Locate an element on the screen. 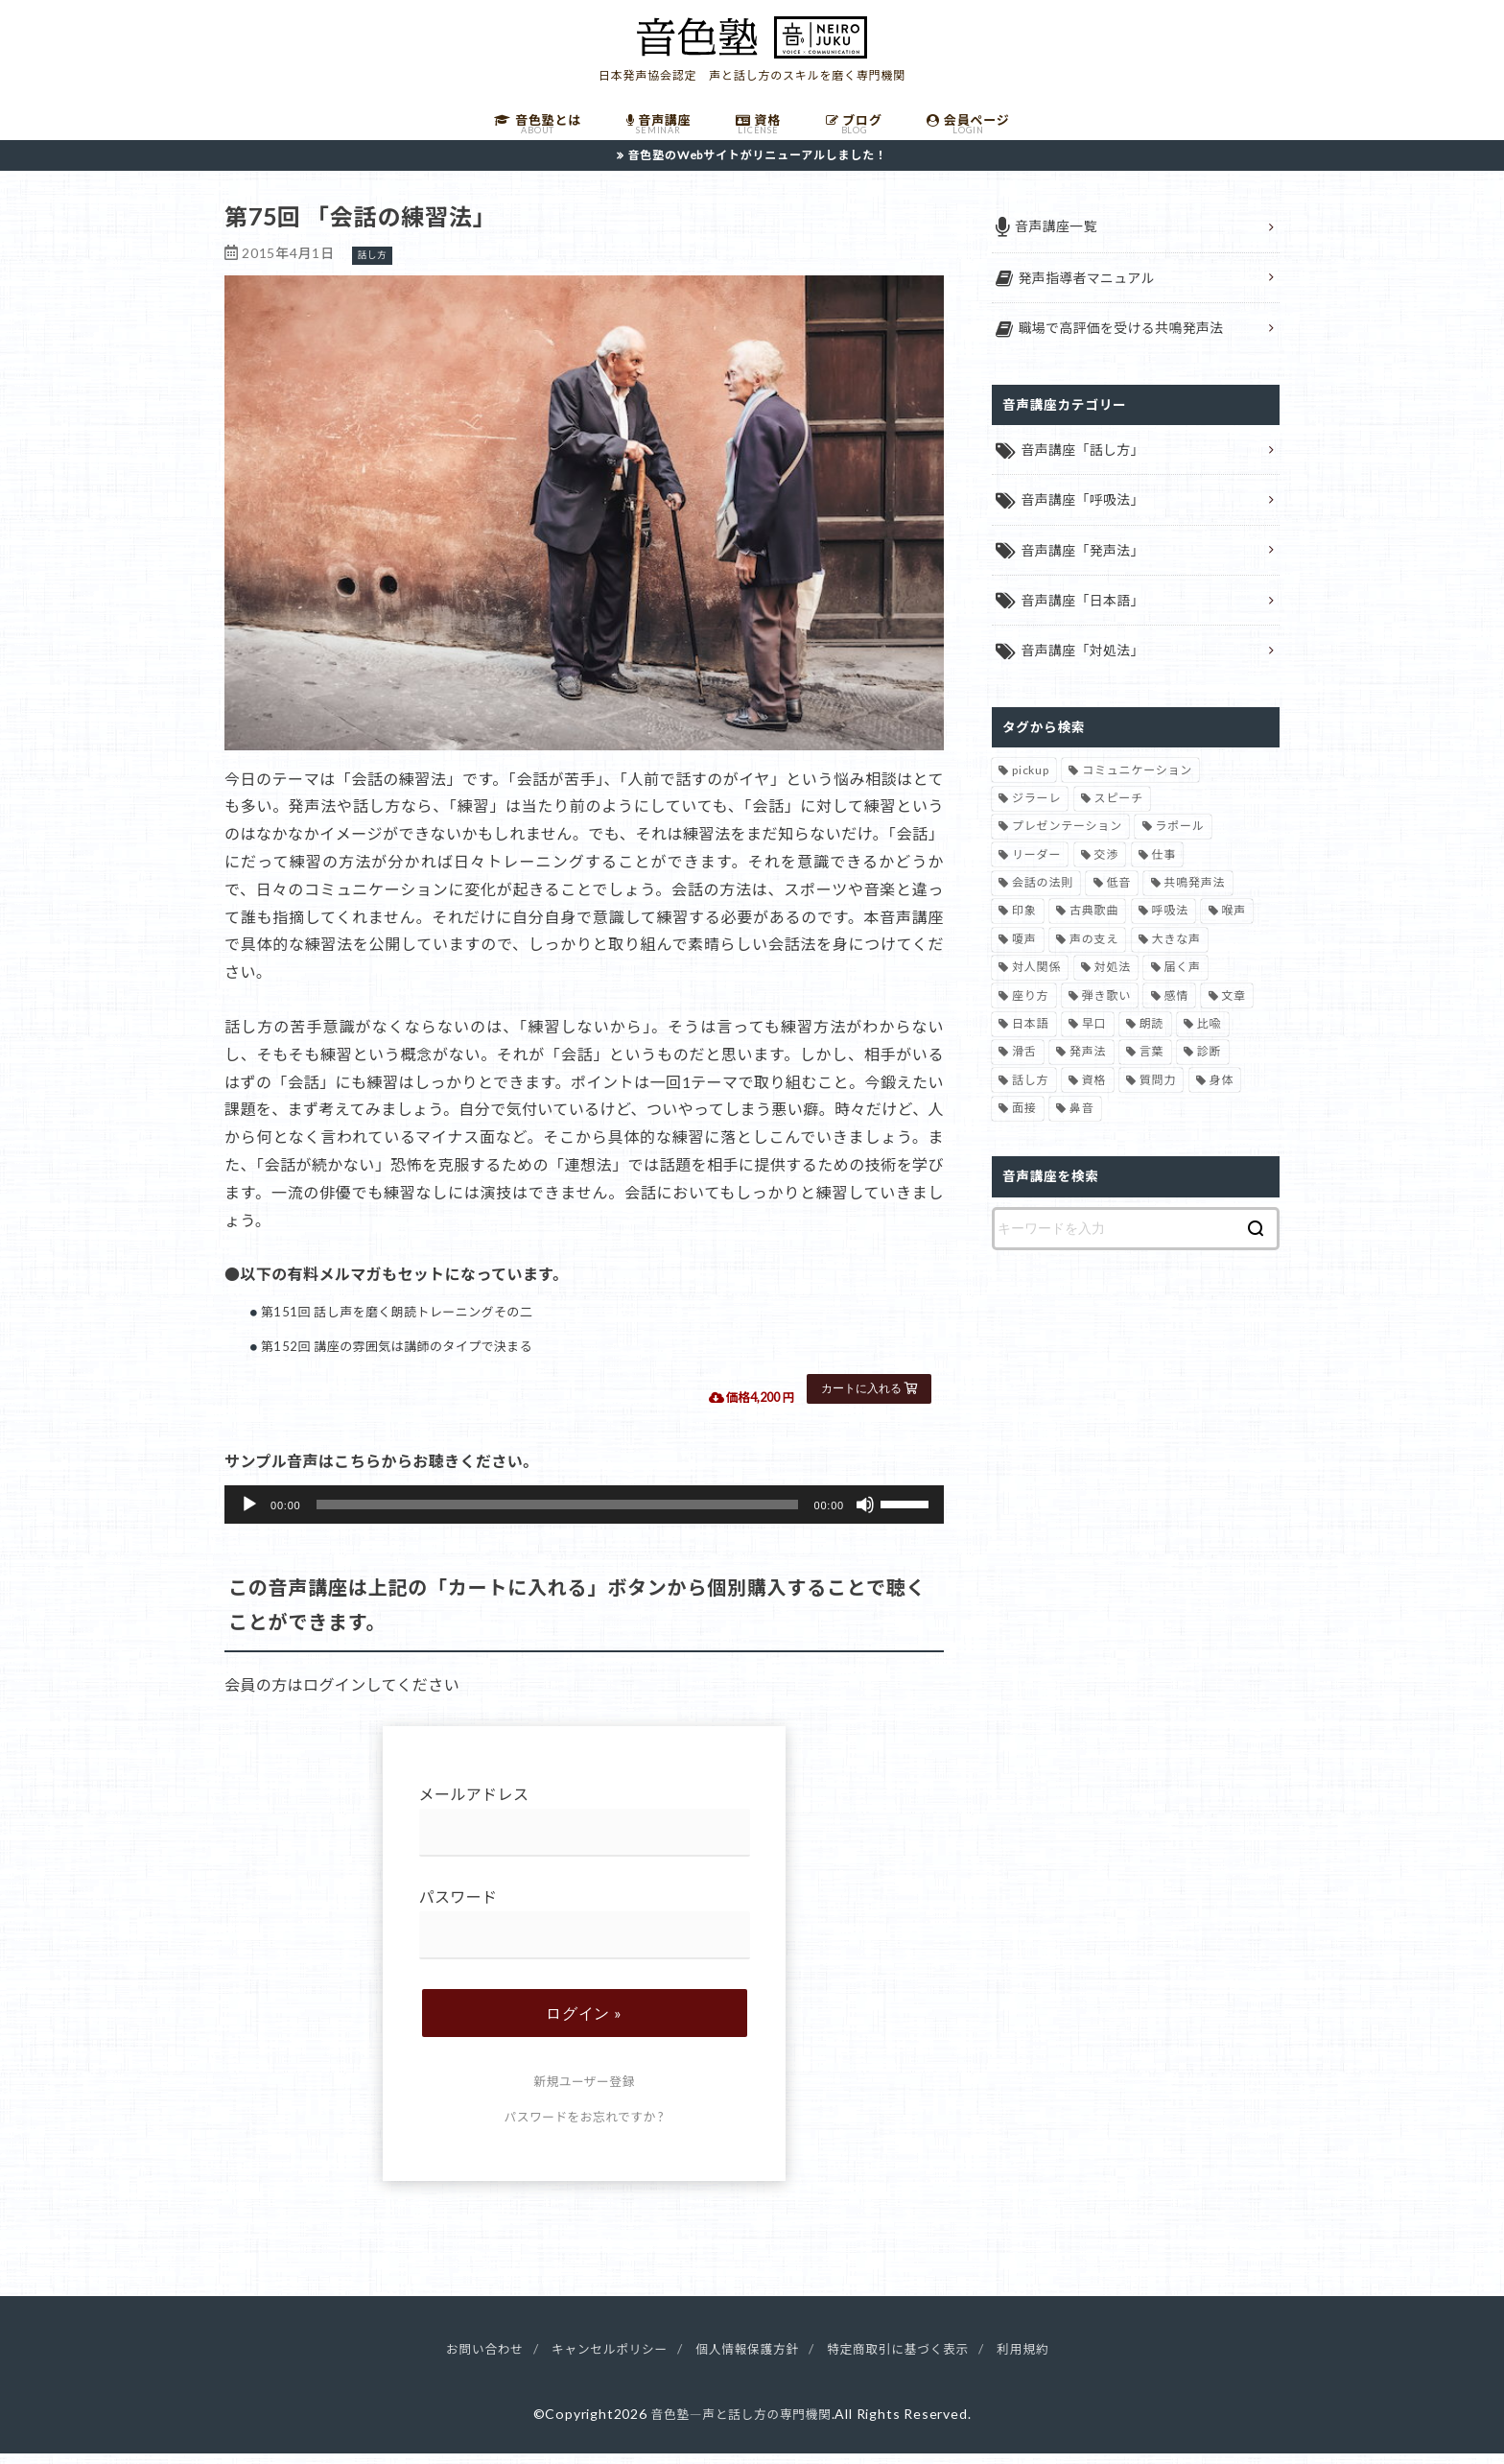 The height and width of the screenshot is (2464, 1504). 新規ユーザー登録 is located at coordinates (583, 2092).